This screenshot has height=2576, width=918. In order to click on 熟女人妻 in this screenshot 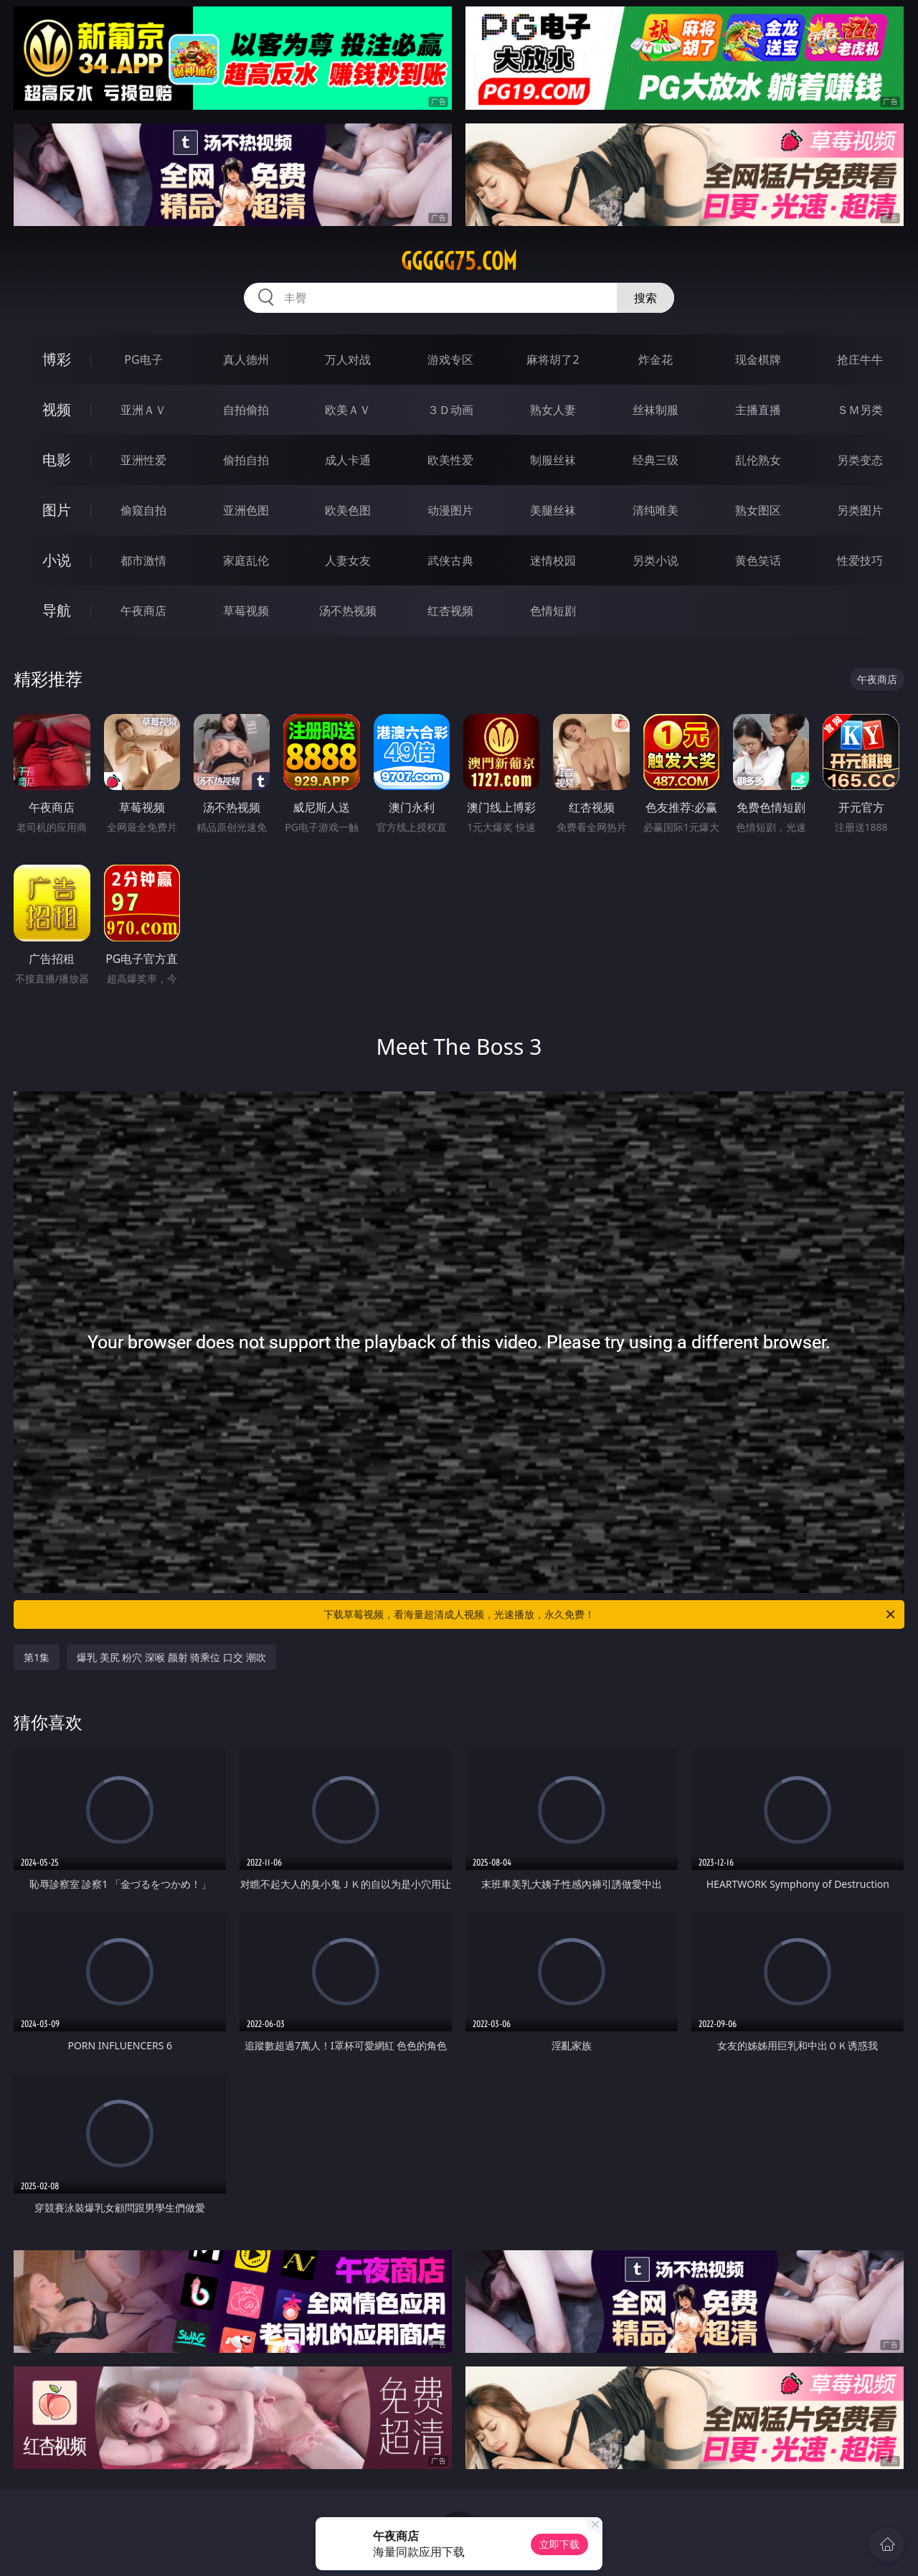, I will do `click(553, 410)`.